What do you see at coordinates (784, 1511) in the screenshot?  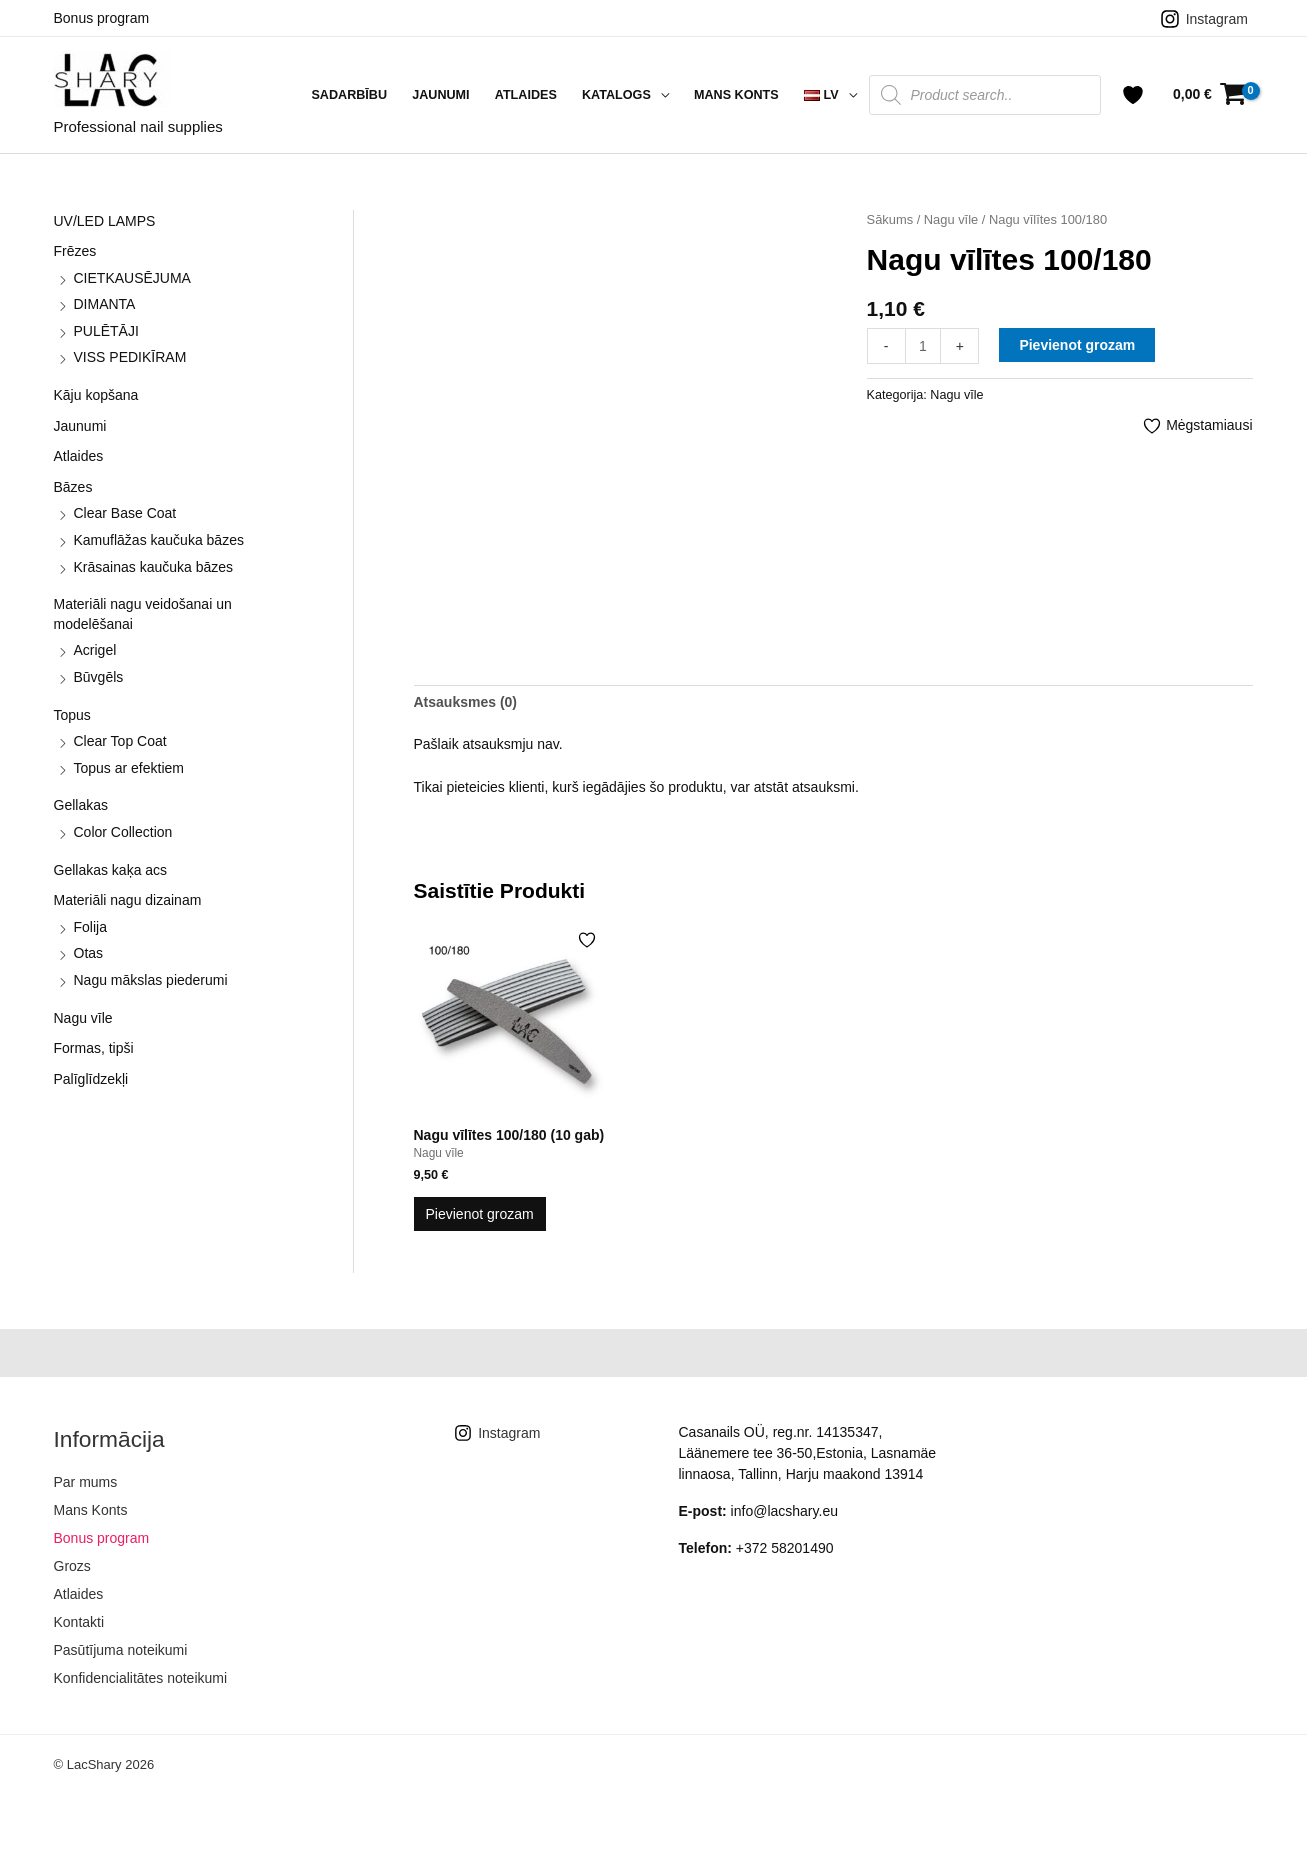 I see `info@lacshary.eu` at bounding box center [784, 1511].